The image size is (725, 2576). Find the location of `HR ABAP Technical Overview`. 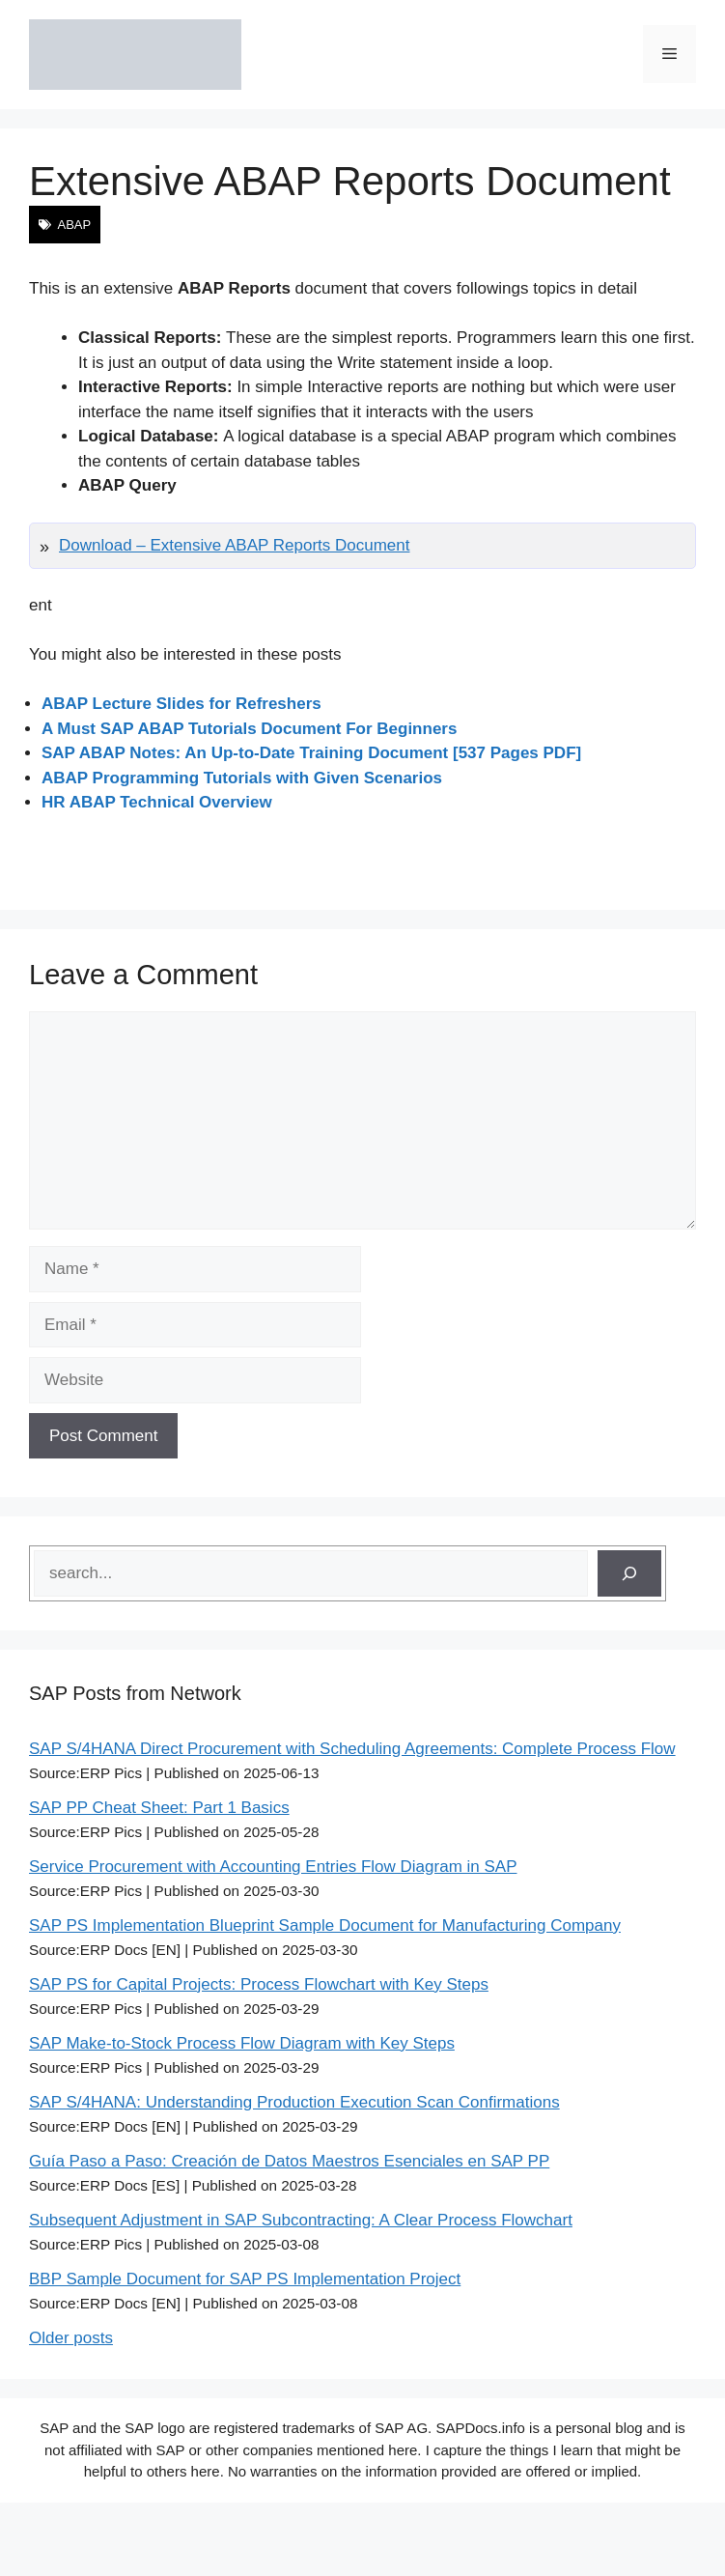

HR ABAP Technical Overview is located at coordinates (157, 802).